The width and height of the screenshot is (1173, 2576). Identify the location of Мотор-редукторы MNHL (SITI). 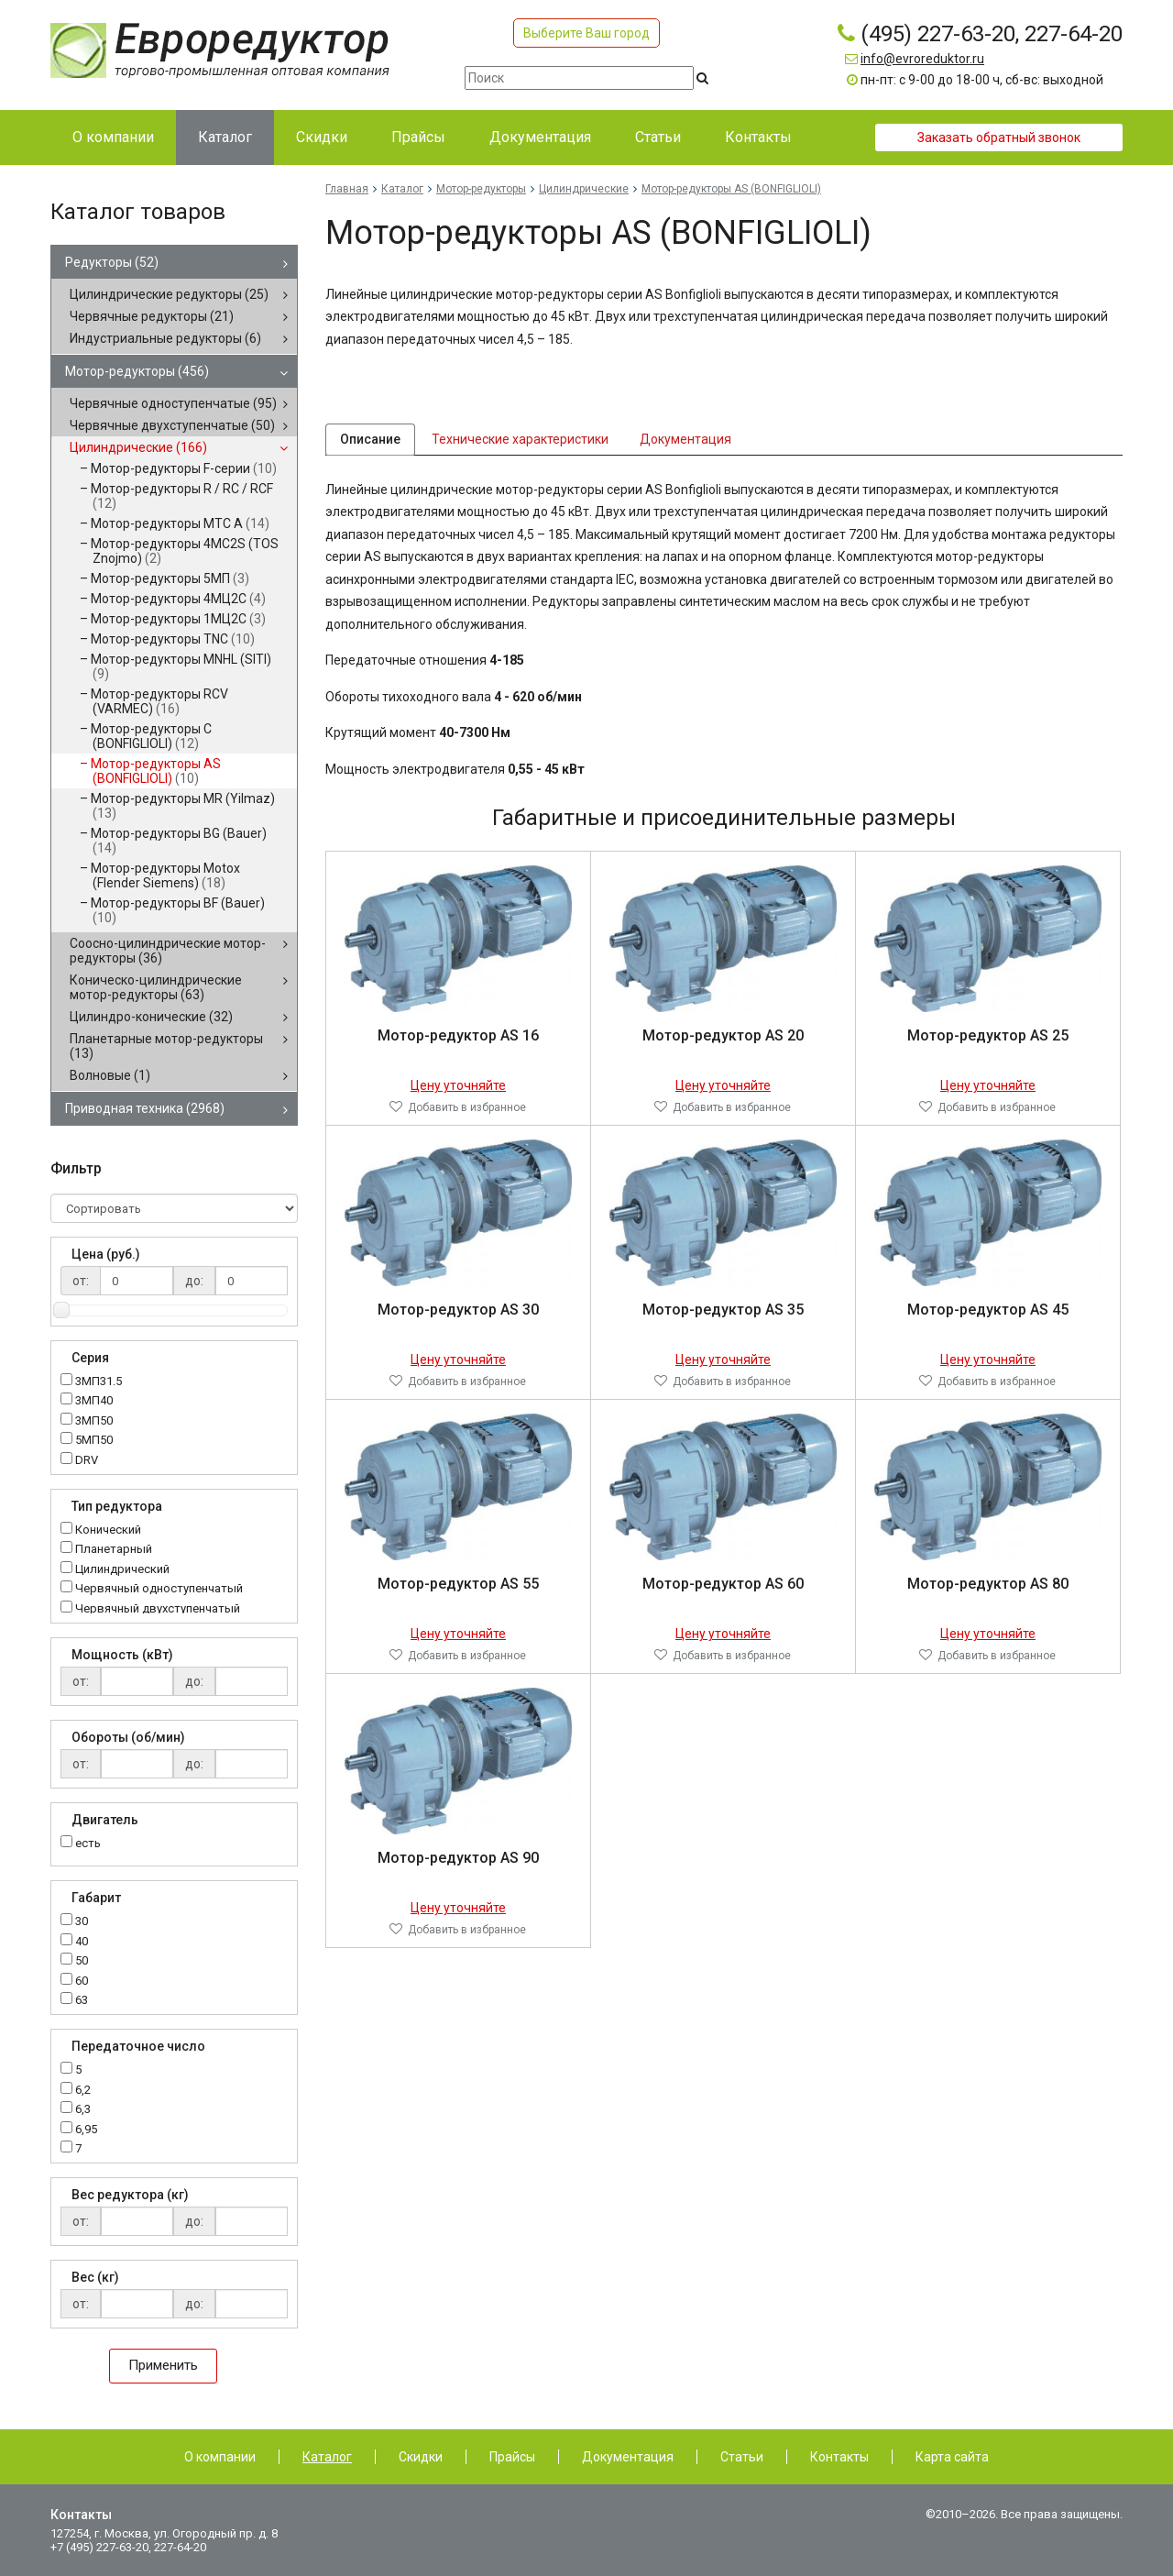
(181, 666).